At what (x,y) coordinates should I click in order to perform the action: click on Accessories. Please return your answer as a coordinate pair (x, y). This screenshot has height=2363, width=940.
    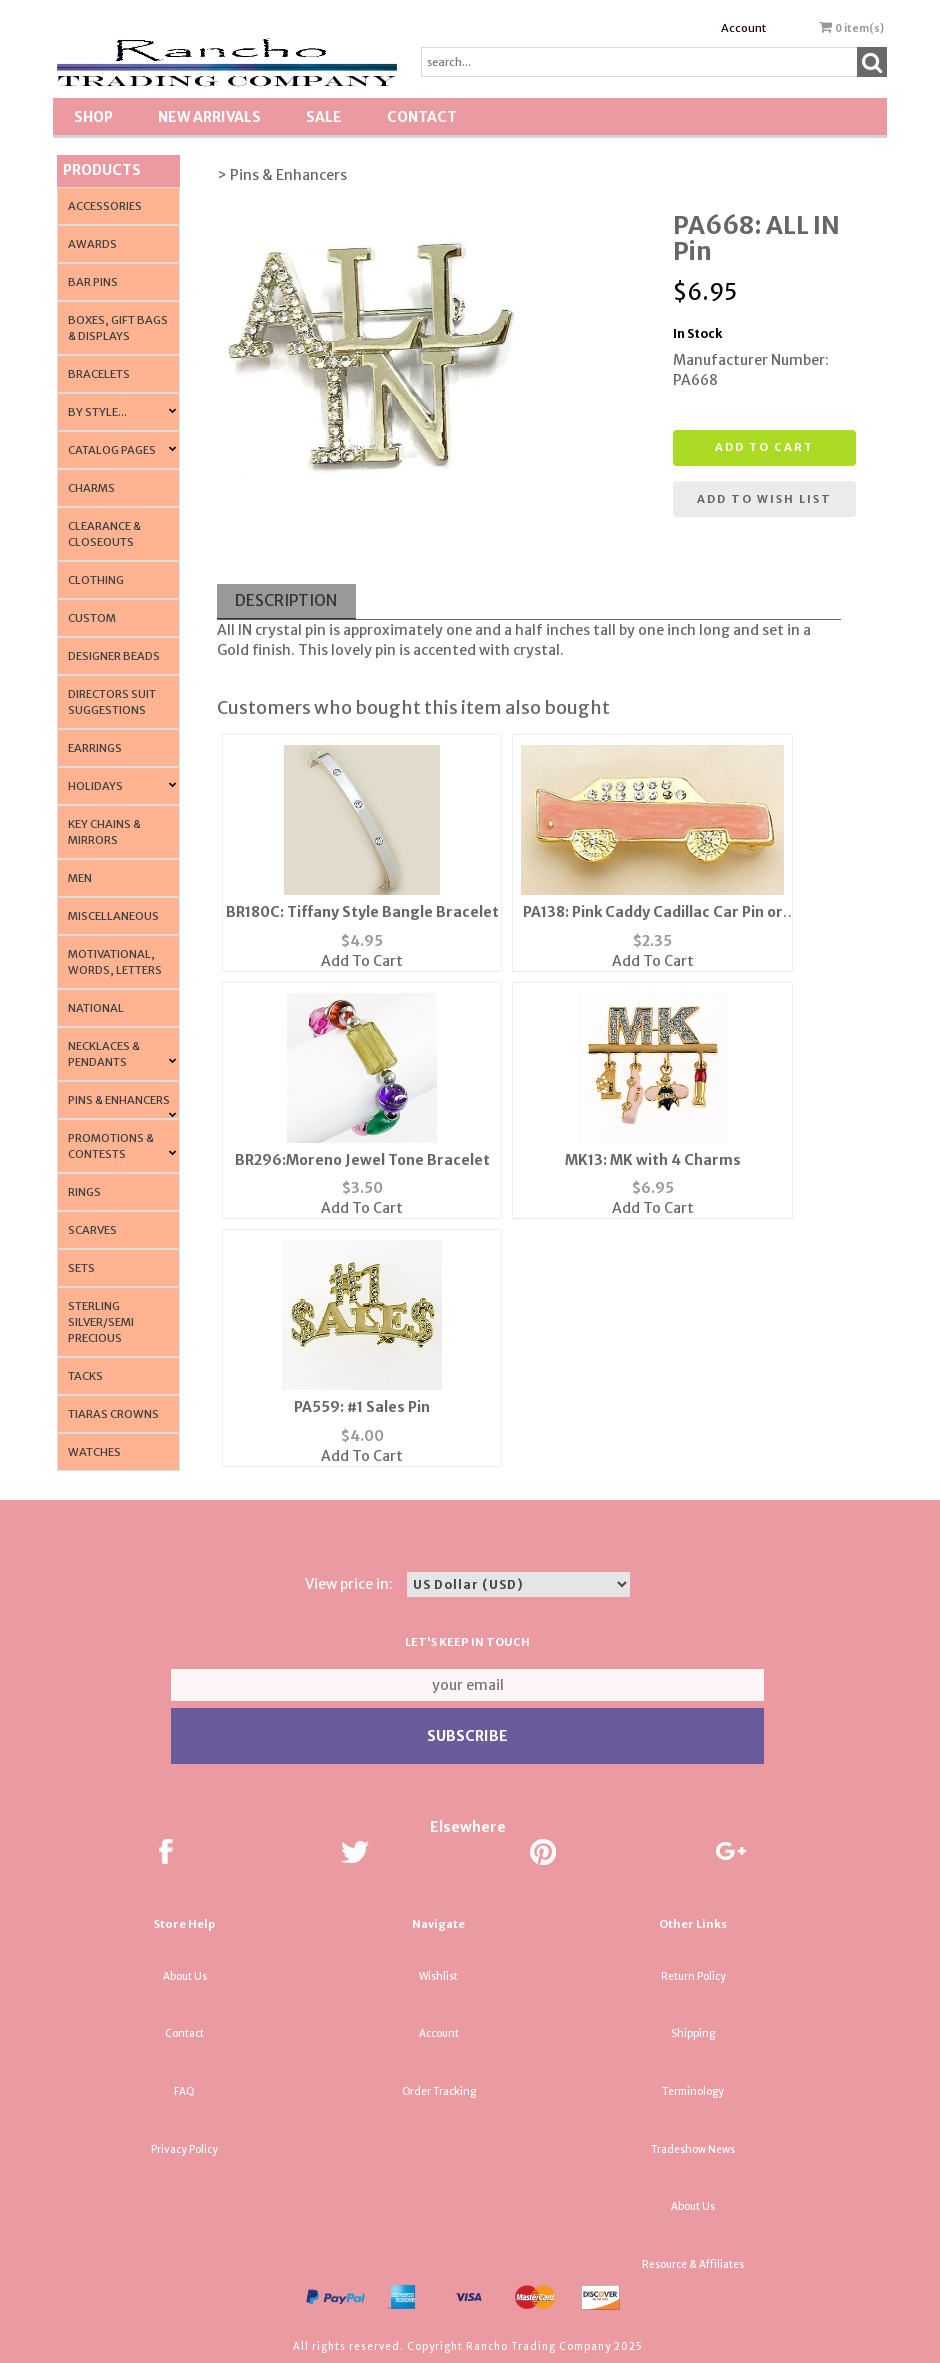
    Looking at the image, I should click on (105, 206).